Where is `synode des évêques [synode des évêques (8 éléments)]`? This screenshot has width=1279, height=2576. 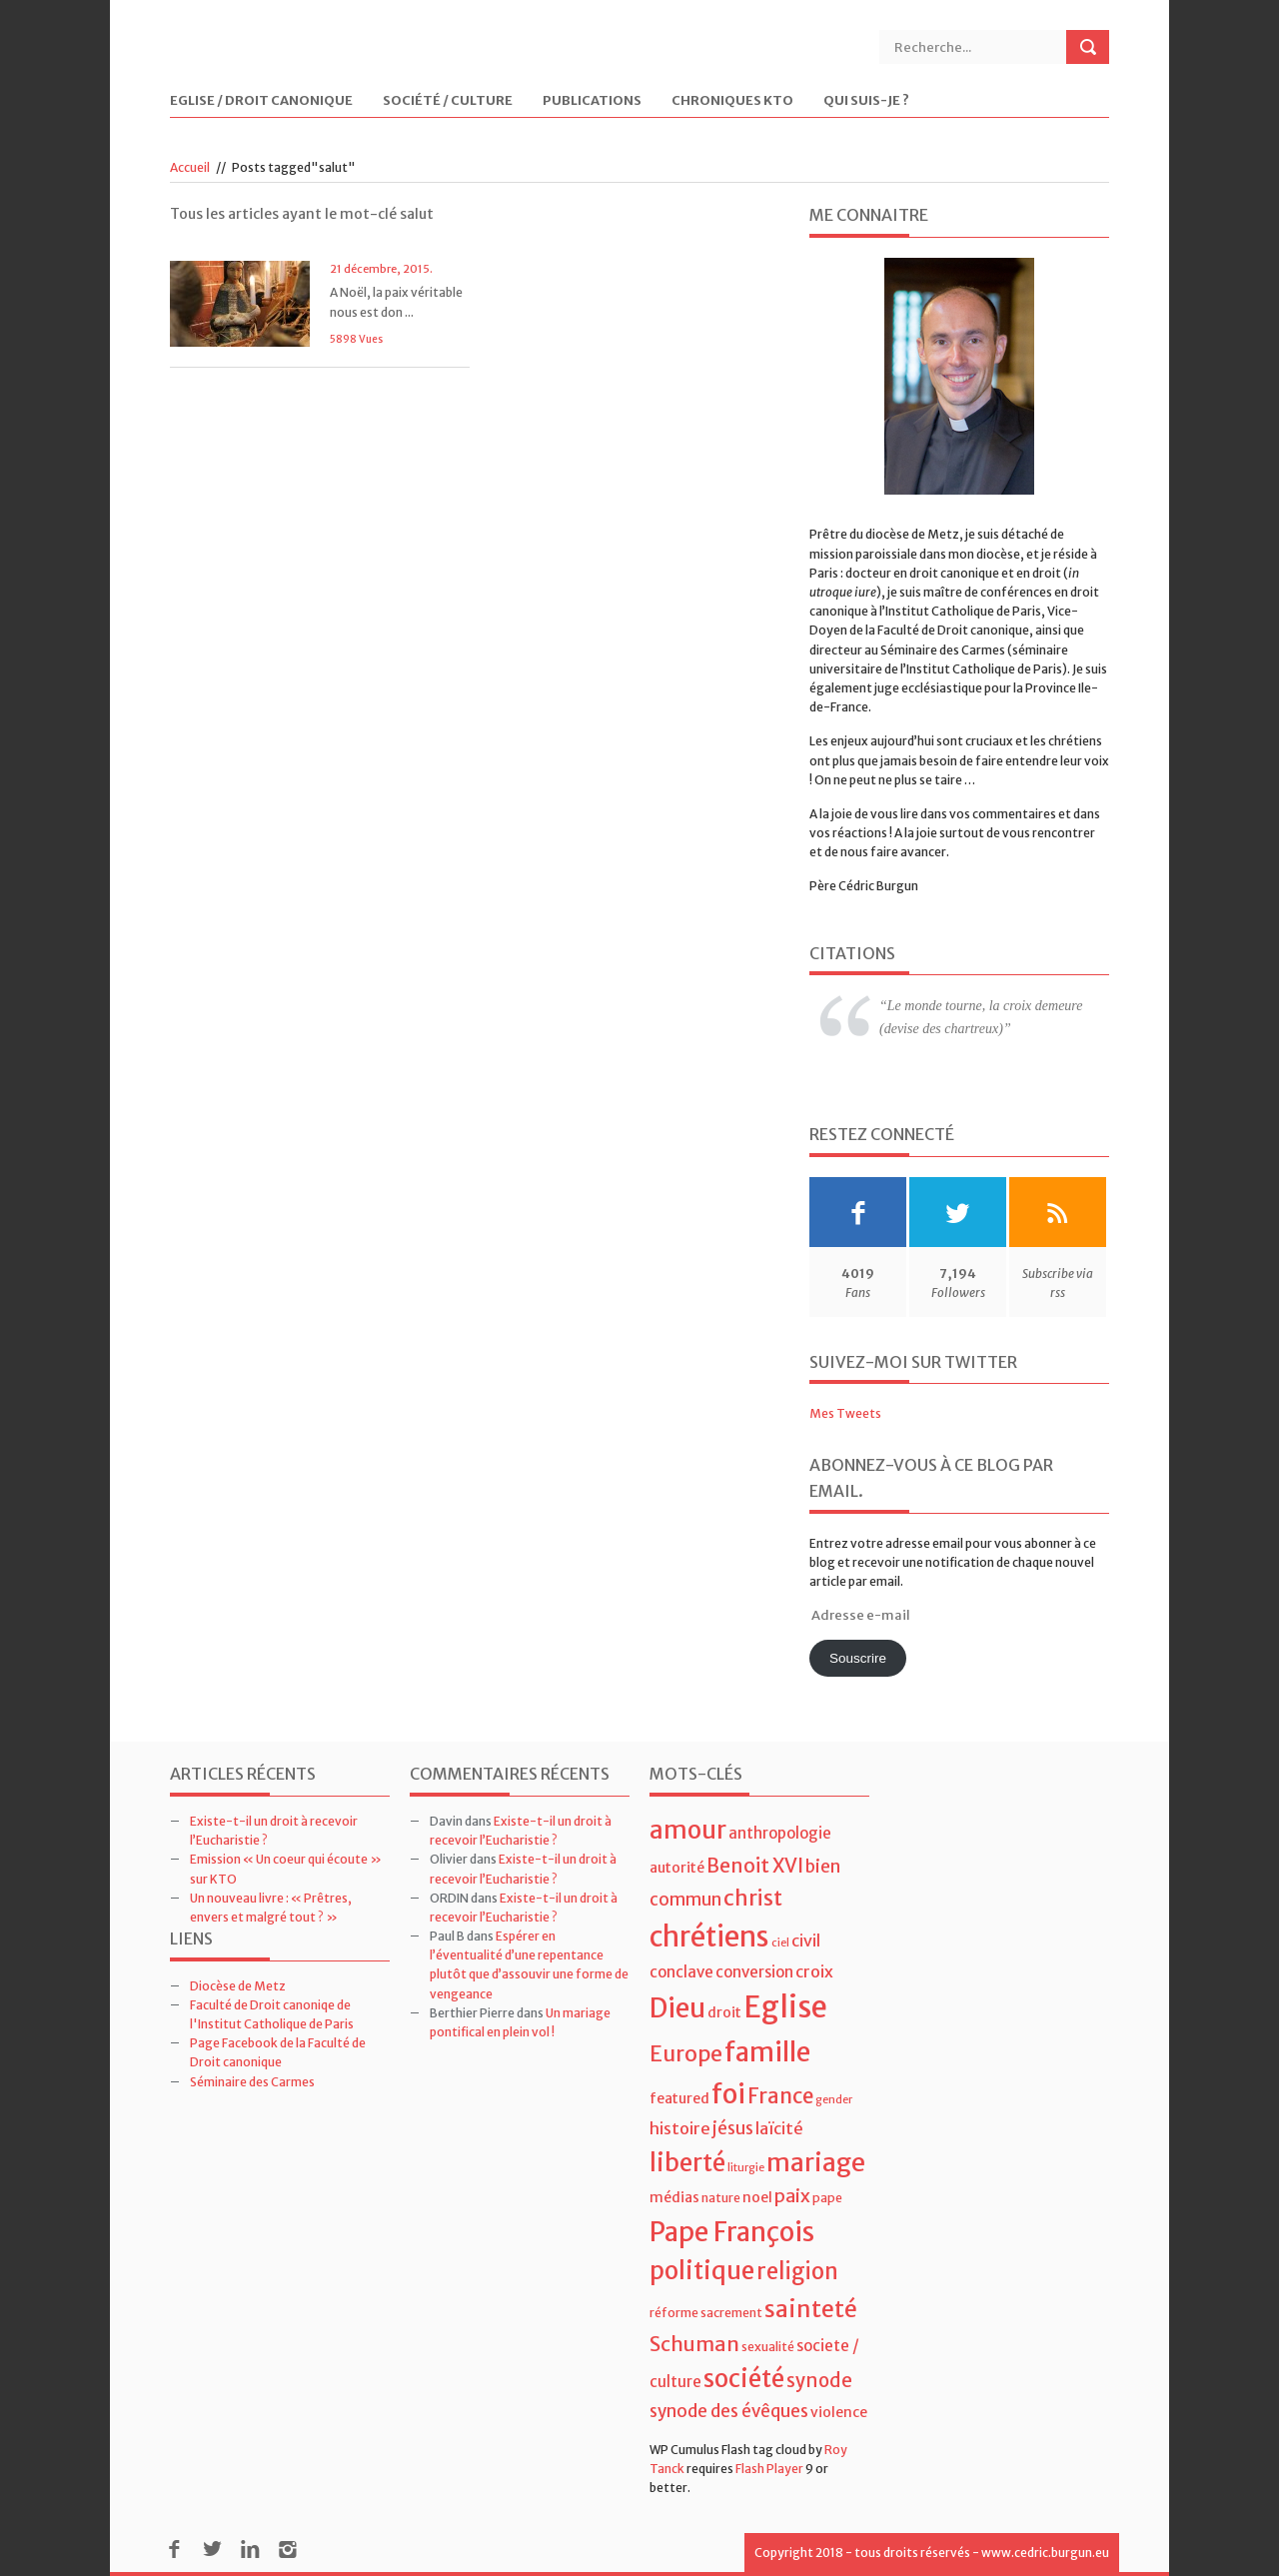 synode des évêques [synode des évêques (8 éléments)] is located at coordinates (728, 2411).